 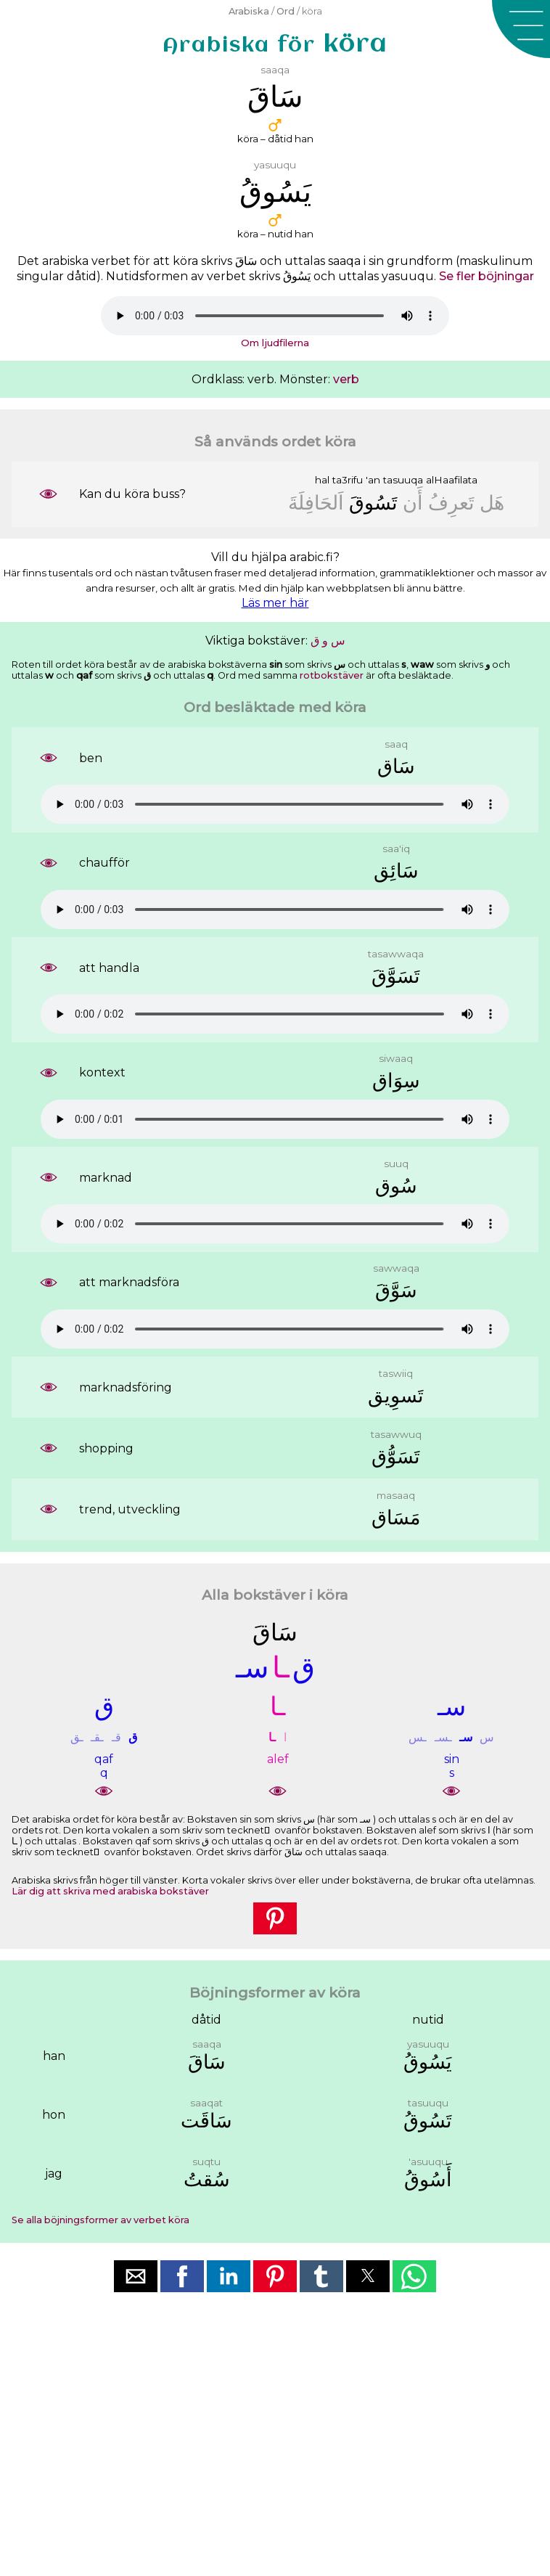 I want to click on Se alla böjningsformer av verbet köra, so click(x=100, y=2220).